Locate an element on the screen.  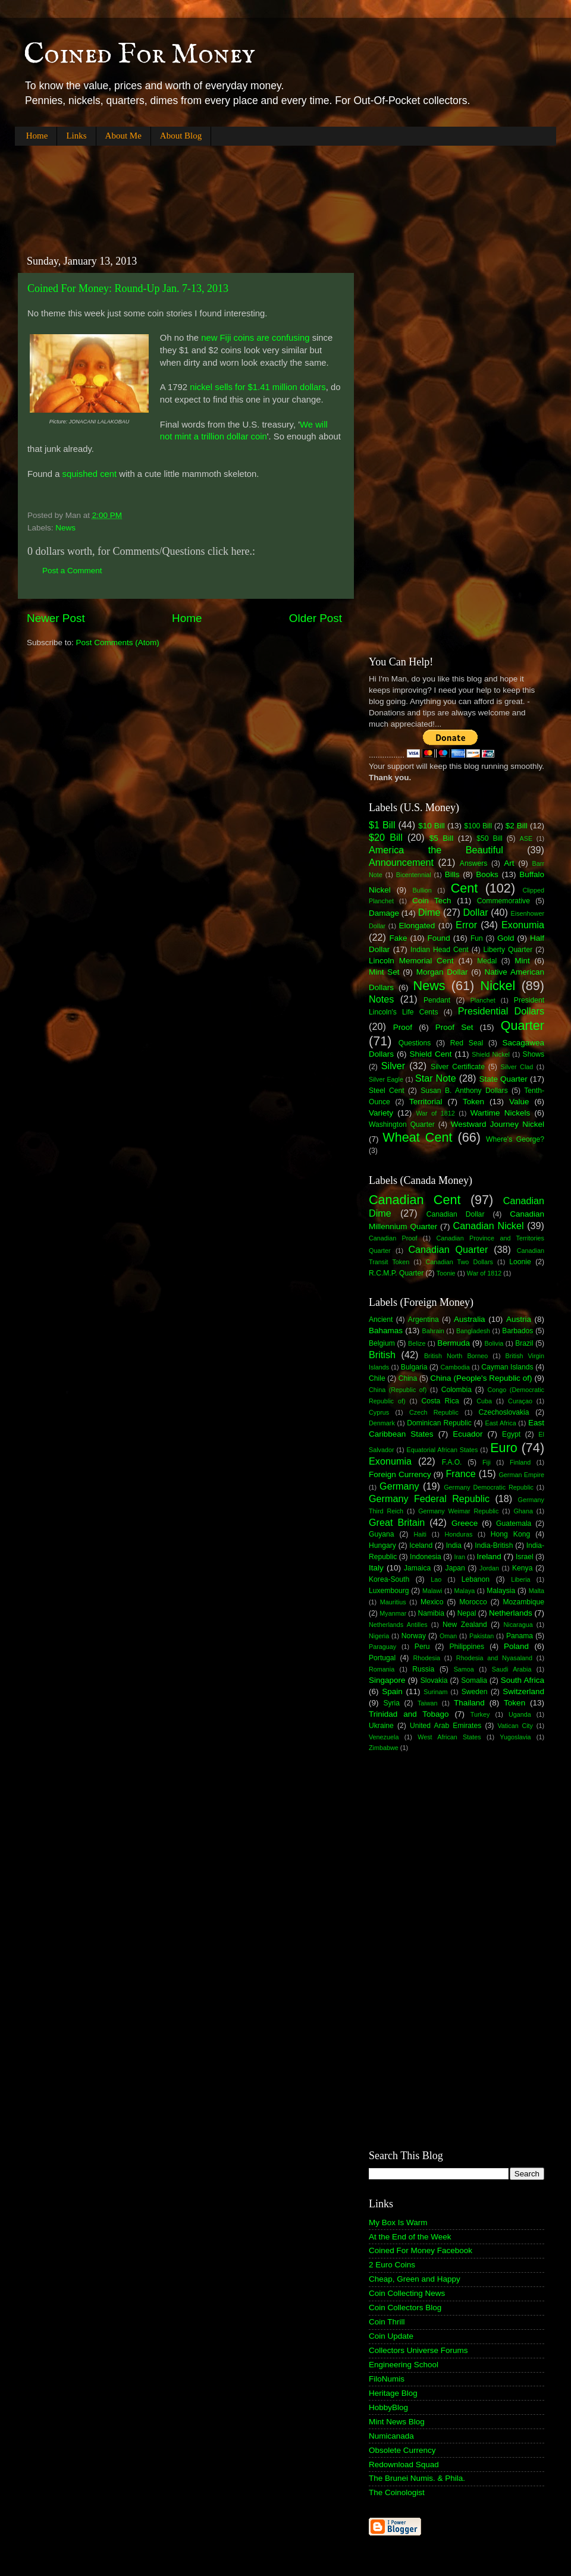
Nickel is located at coordinates (498, 985).